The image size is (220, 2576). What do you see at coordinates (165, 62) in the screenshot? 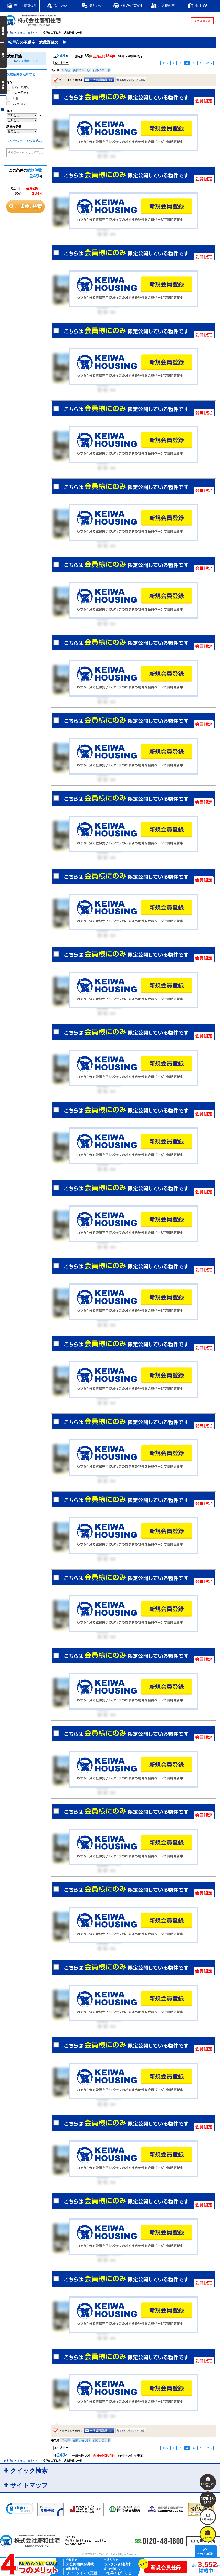
I see `前へ` at bounding box center [165, 62].